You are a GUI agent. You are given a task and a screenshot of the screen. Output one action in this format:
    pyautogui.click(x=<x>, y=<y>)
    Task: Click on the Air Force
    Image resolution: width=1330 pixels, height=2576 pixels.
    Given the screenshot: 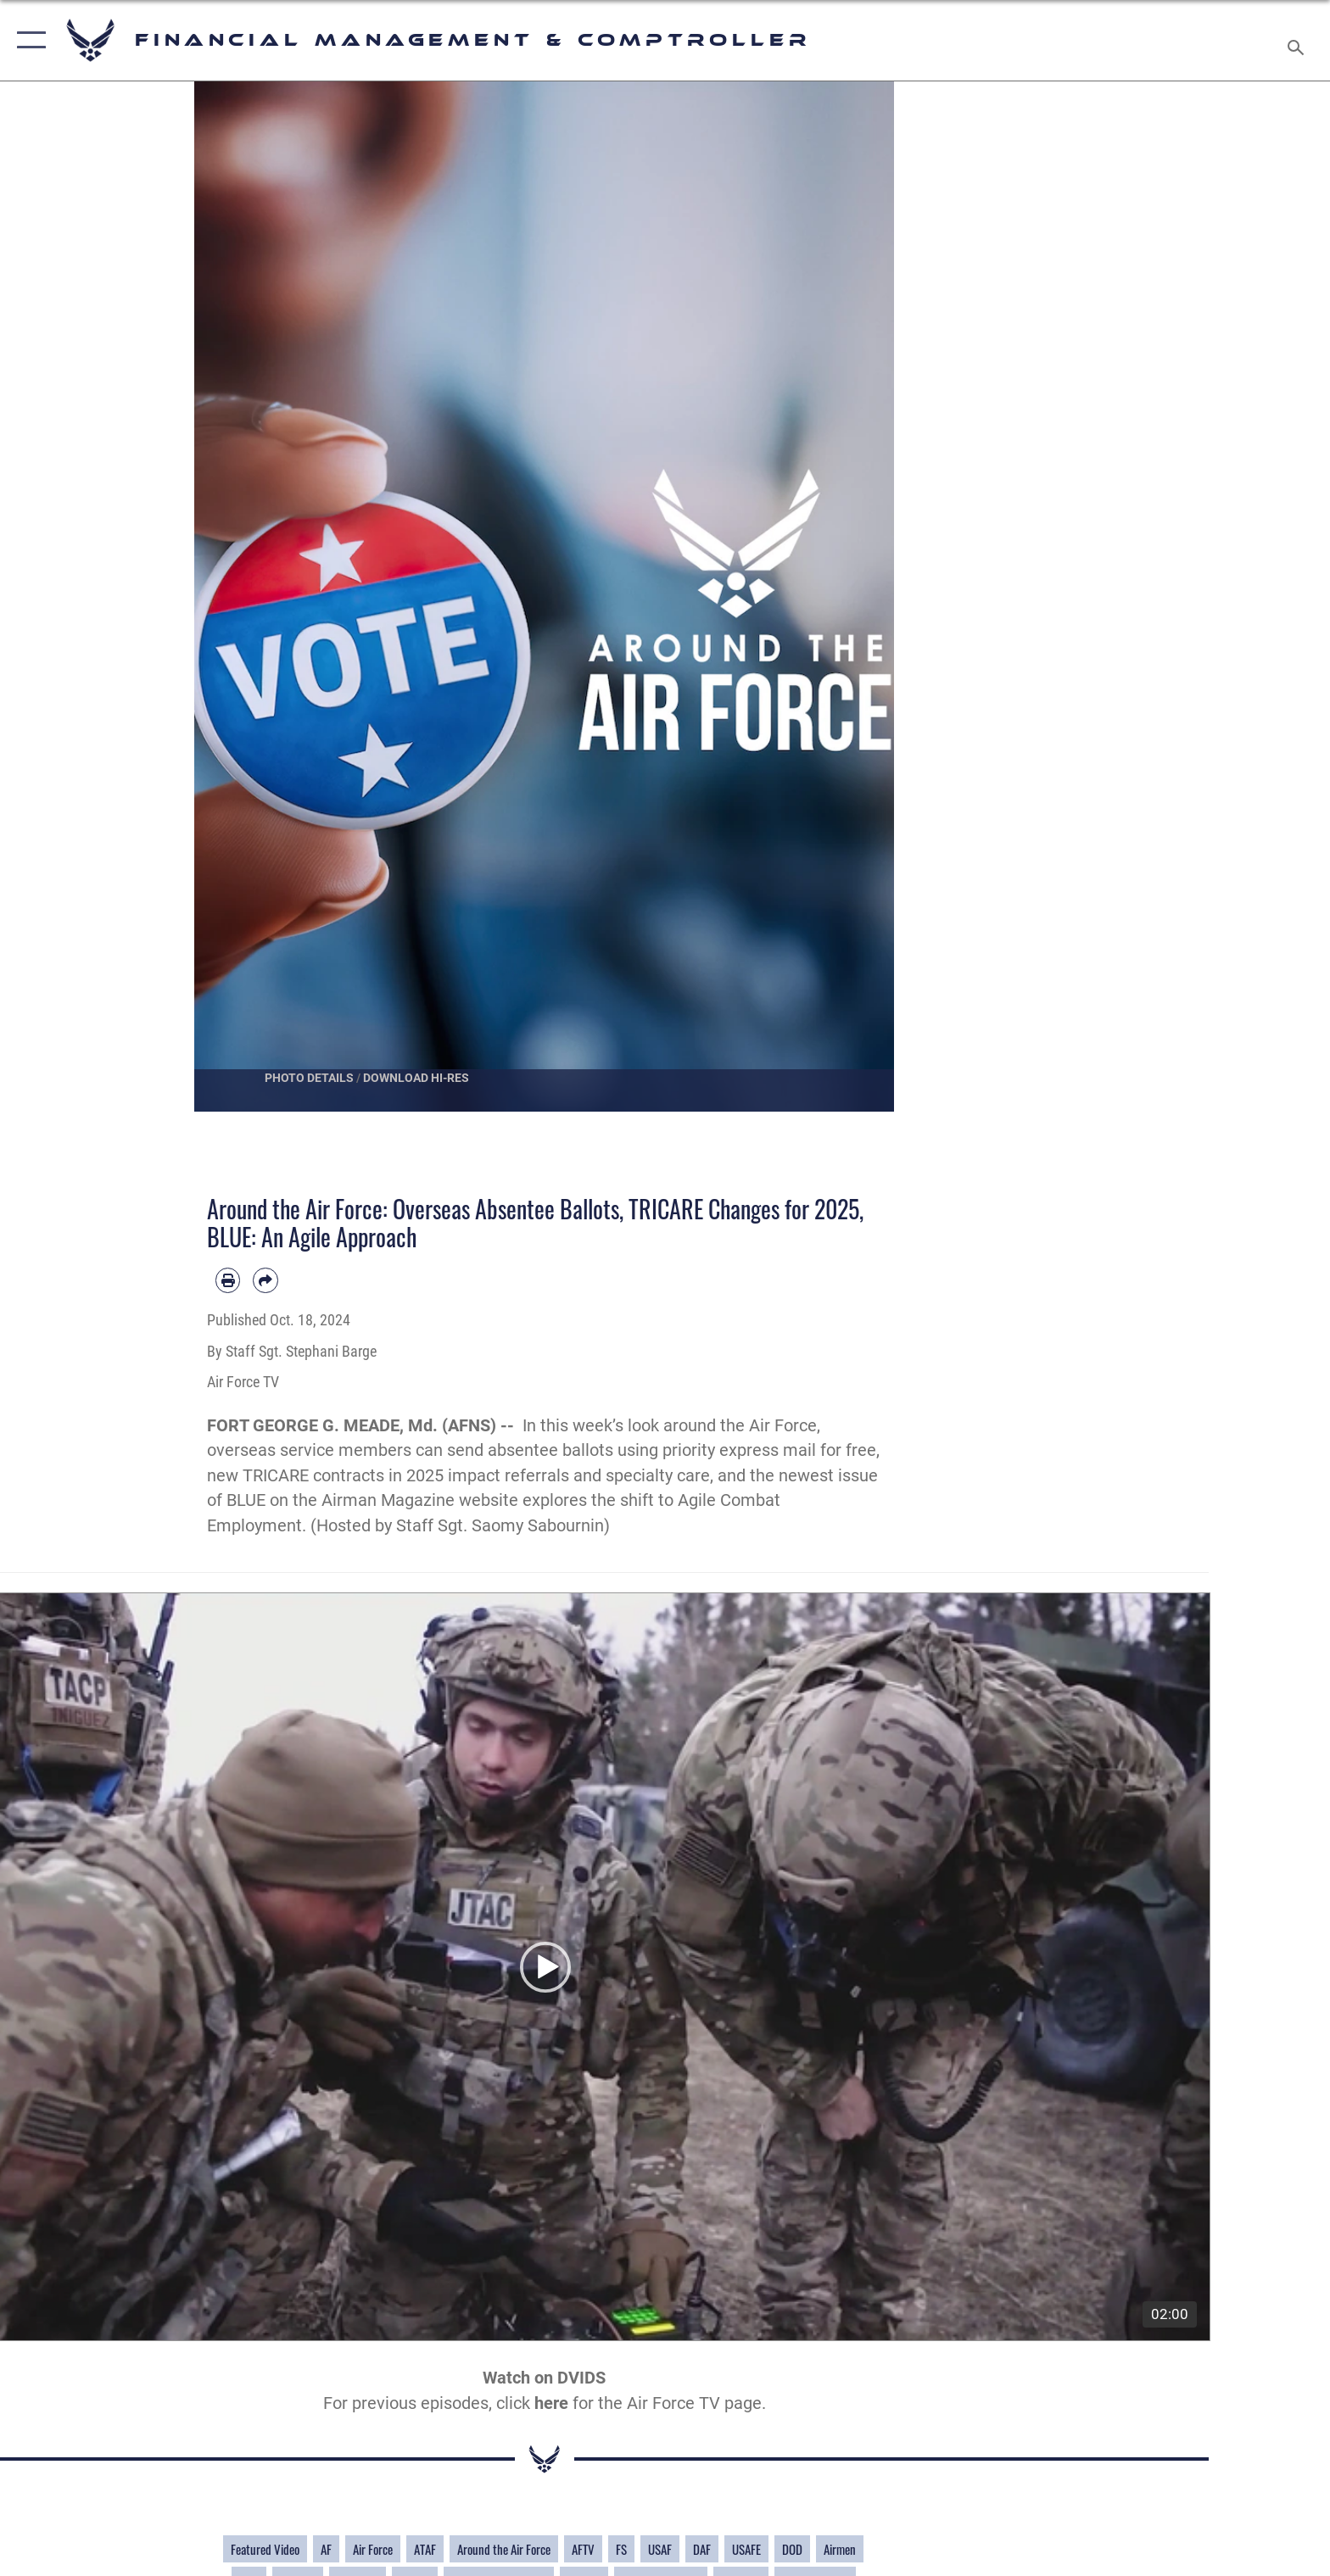 What is the action you would take?
    pyautogui.click(x=373, y=2551)
    